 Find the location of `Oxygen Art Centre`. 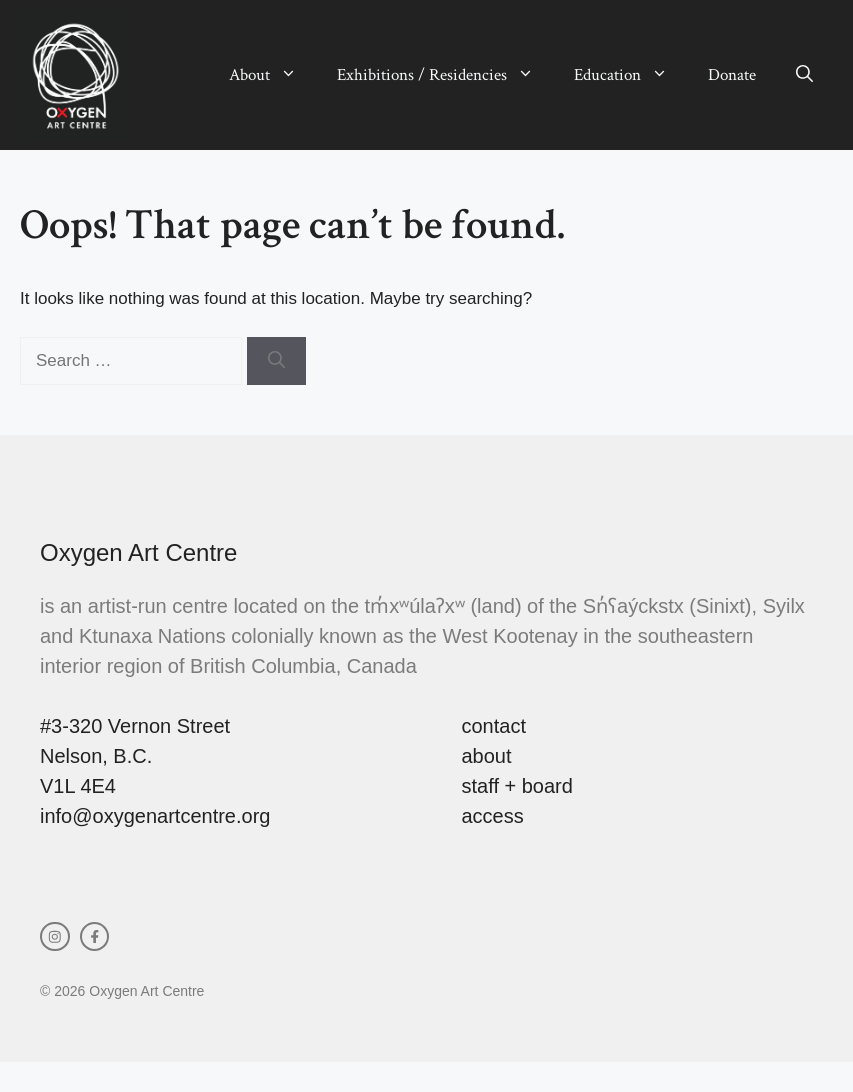

Oxygen Art Centre is located at coordinates (138, 552).